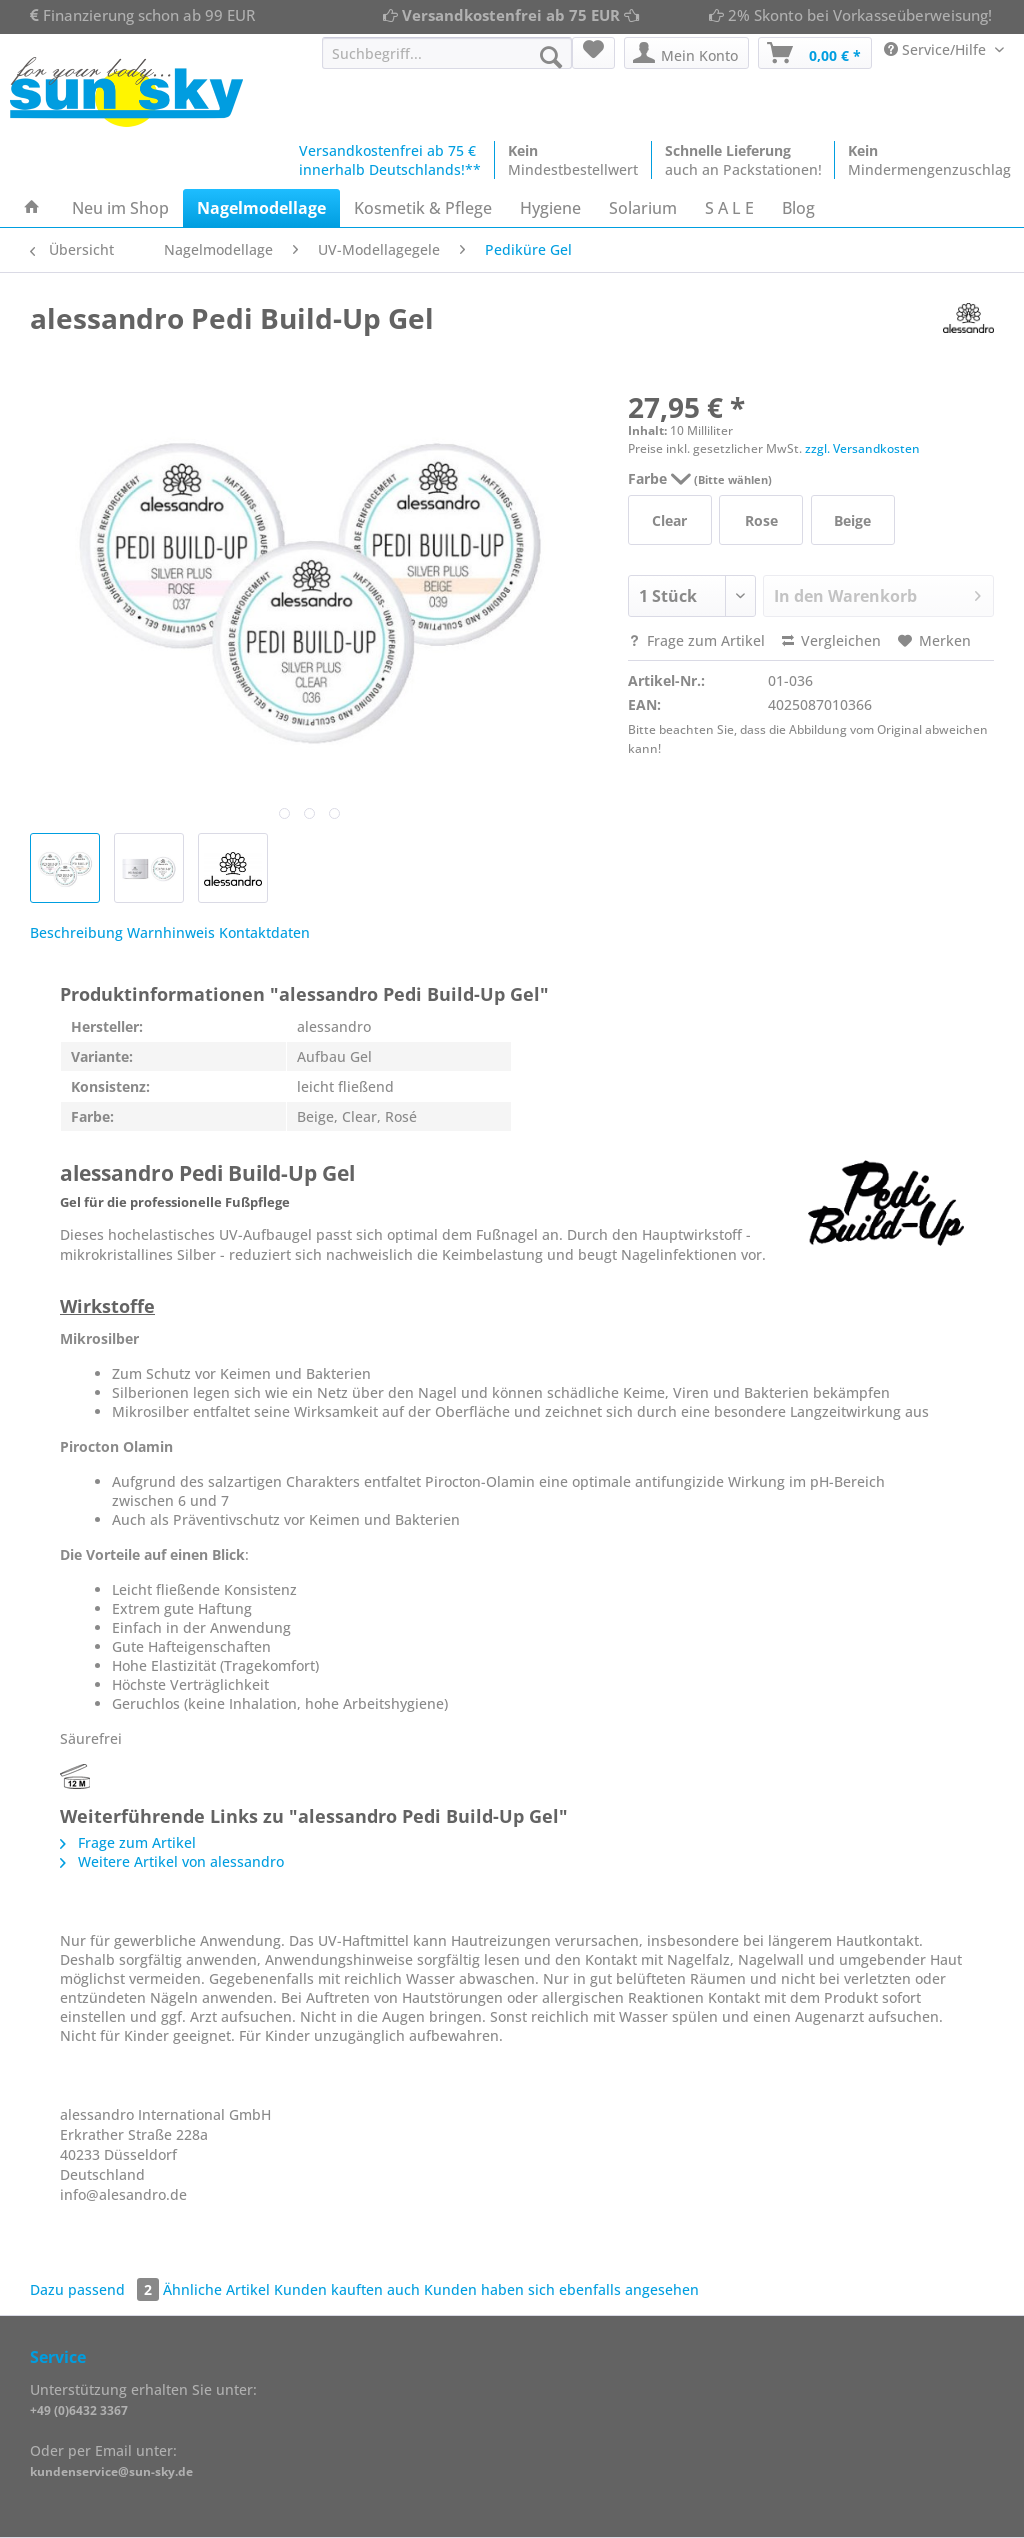 The height and width of the screenshot is (2538, 1024). What do you see at coordinates (120, 208) in the screenshot?
I see `[Neu im Shop]` at bounding box center [120, 208].